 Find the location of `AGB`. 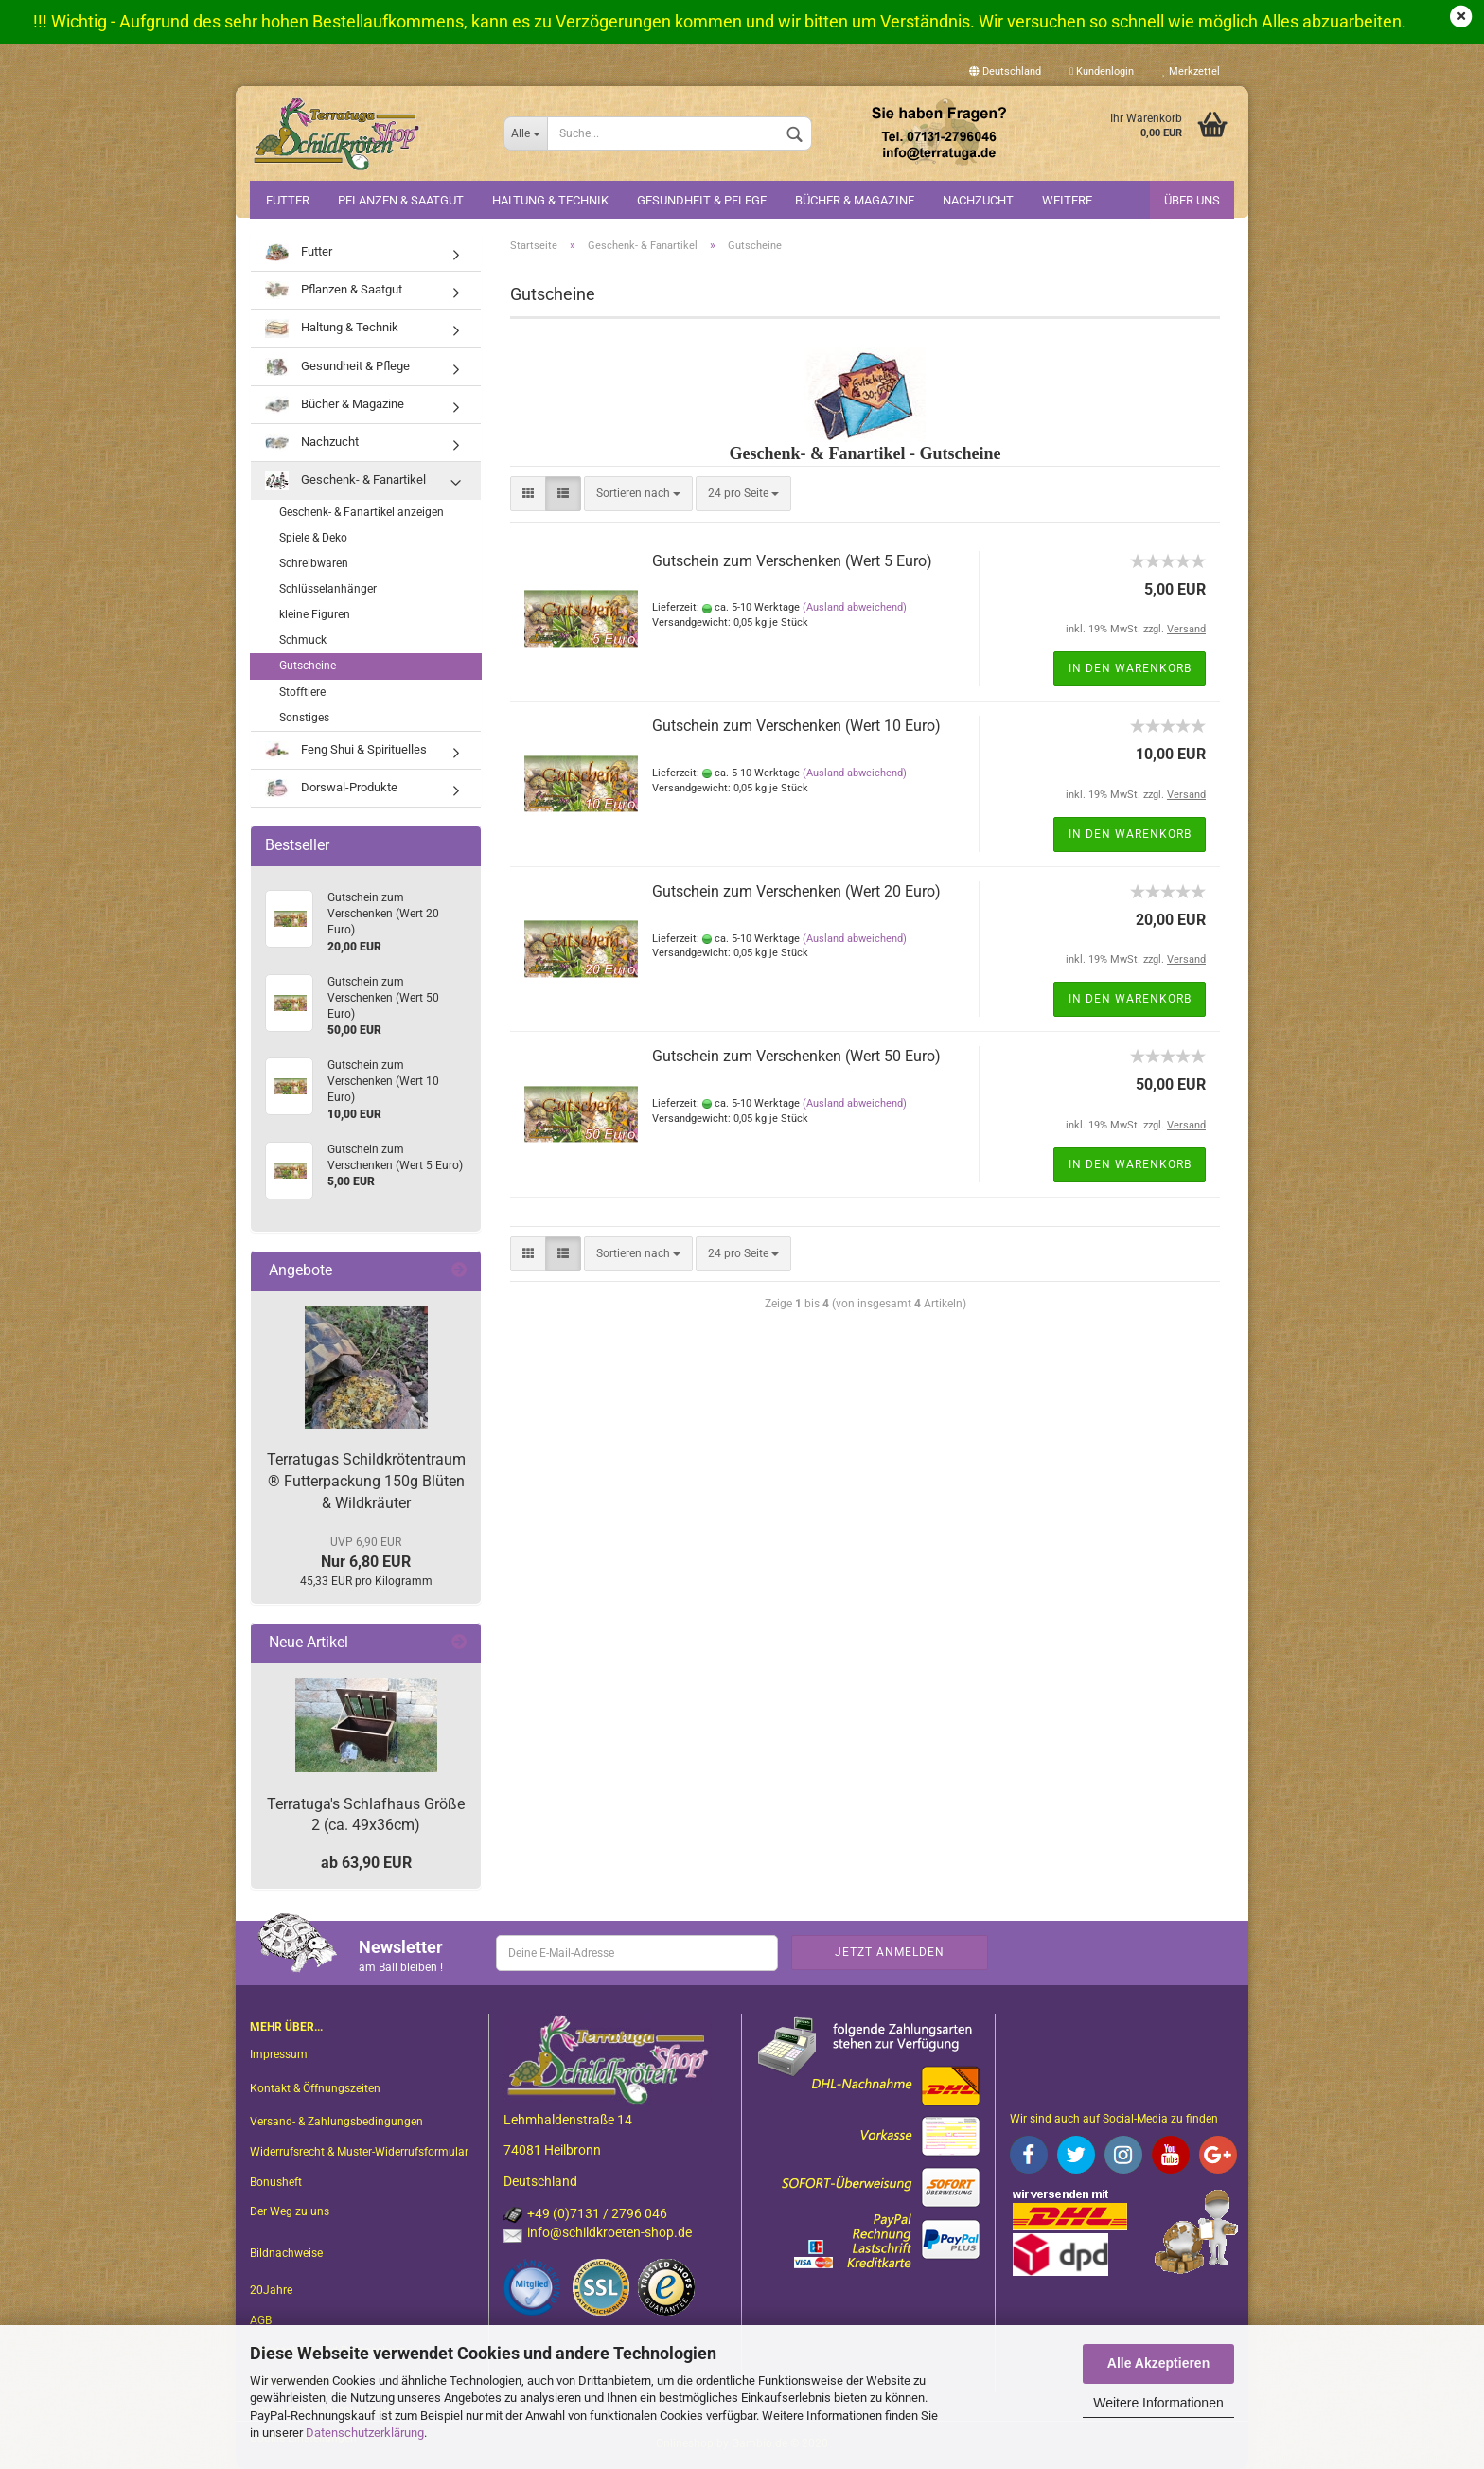

AGB is located at coordinates (261, 2320).